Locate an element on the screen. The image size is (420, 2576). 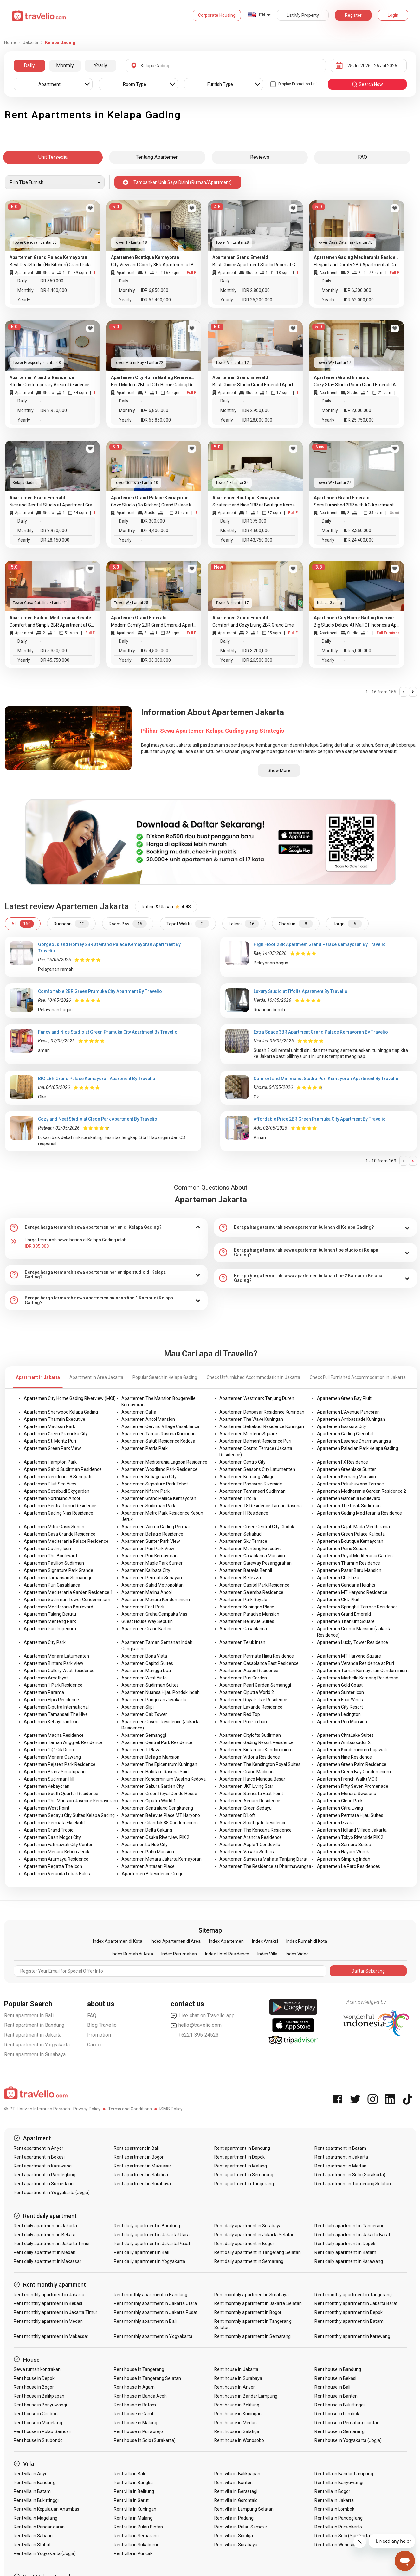
Apartemen South Quarter Residence is located at coordinates (61, 1793).